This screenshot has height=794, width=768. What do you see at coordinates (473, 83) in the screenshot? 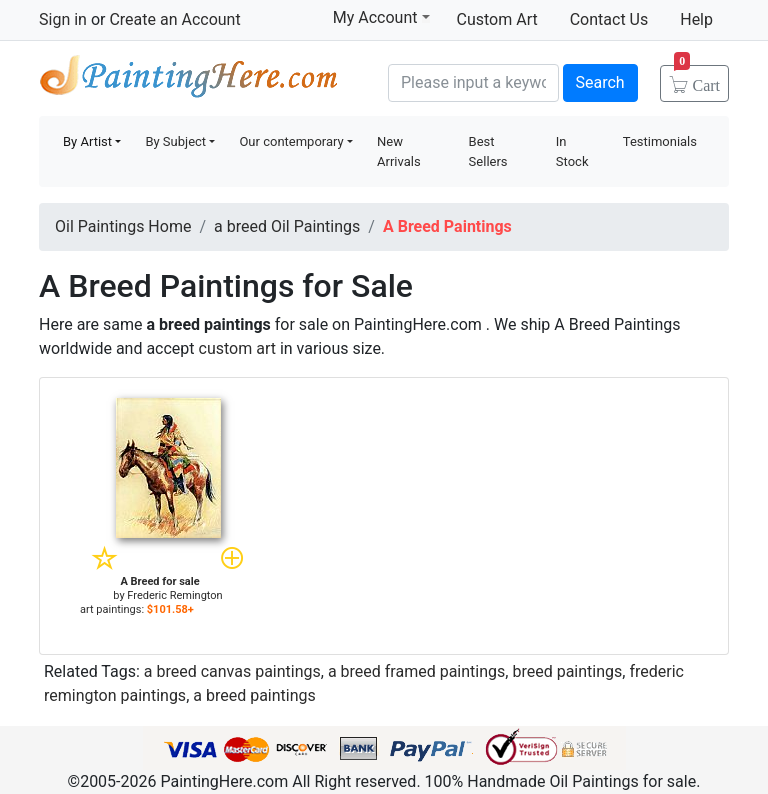
I see `[Search]` at bounding box center [473, 83].